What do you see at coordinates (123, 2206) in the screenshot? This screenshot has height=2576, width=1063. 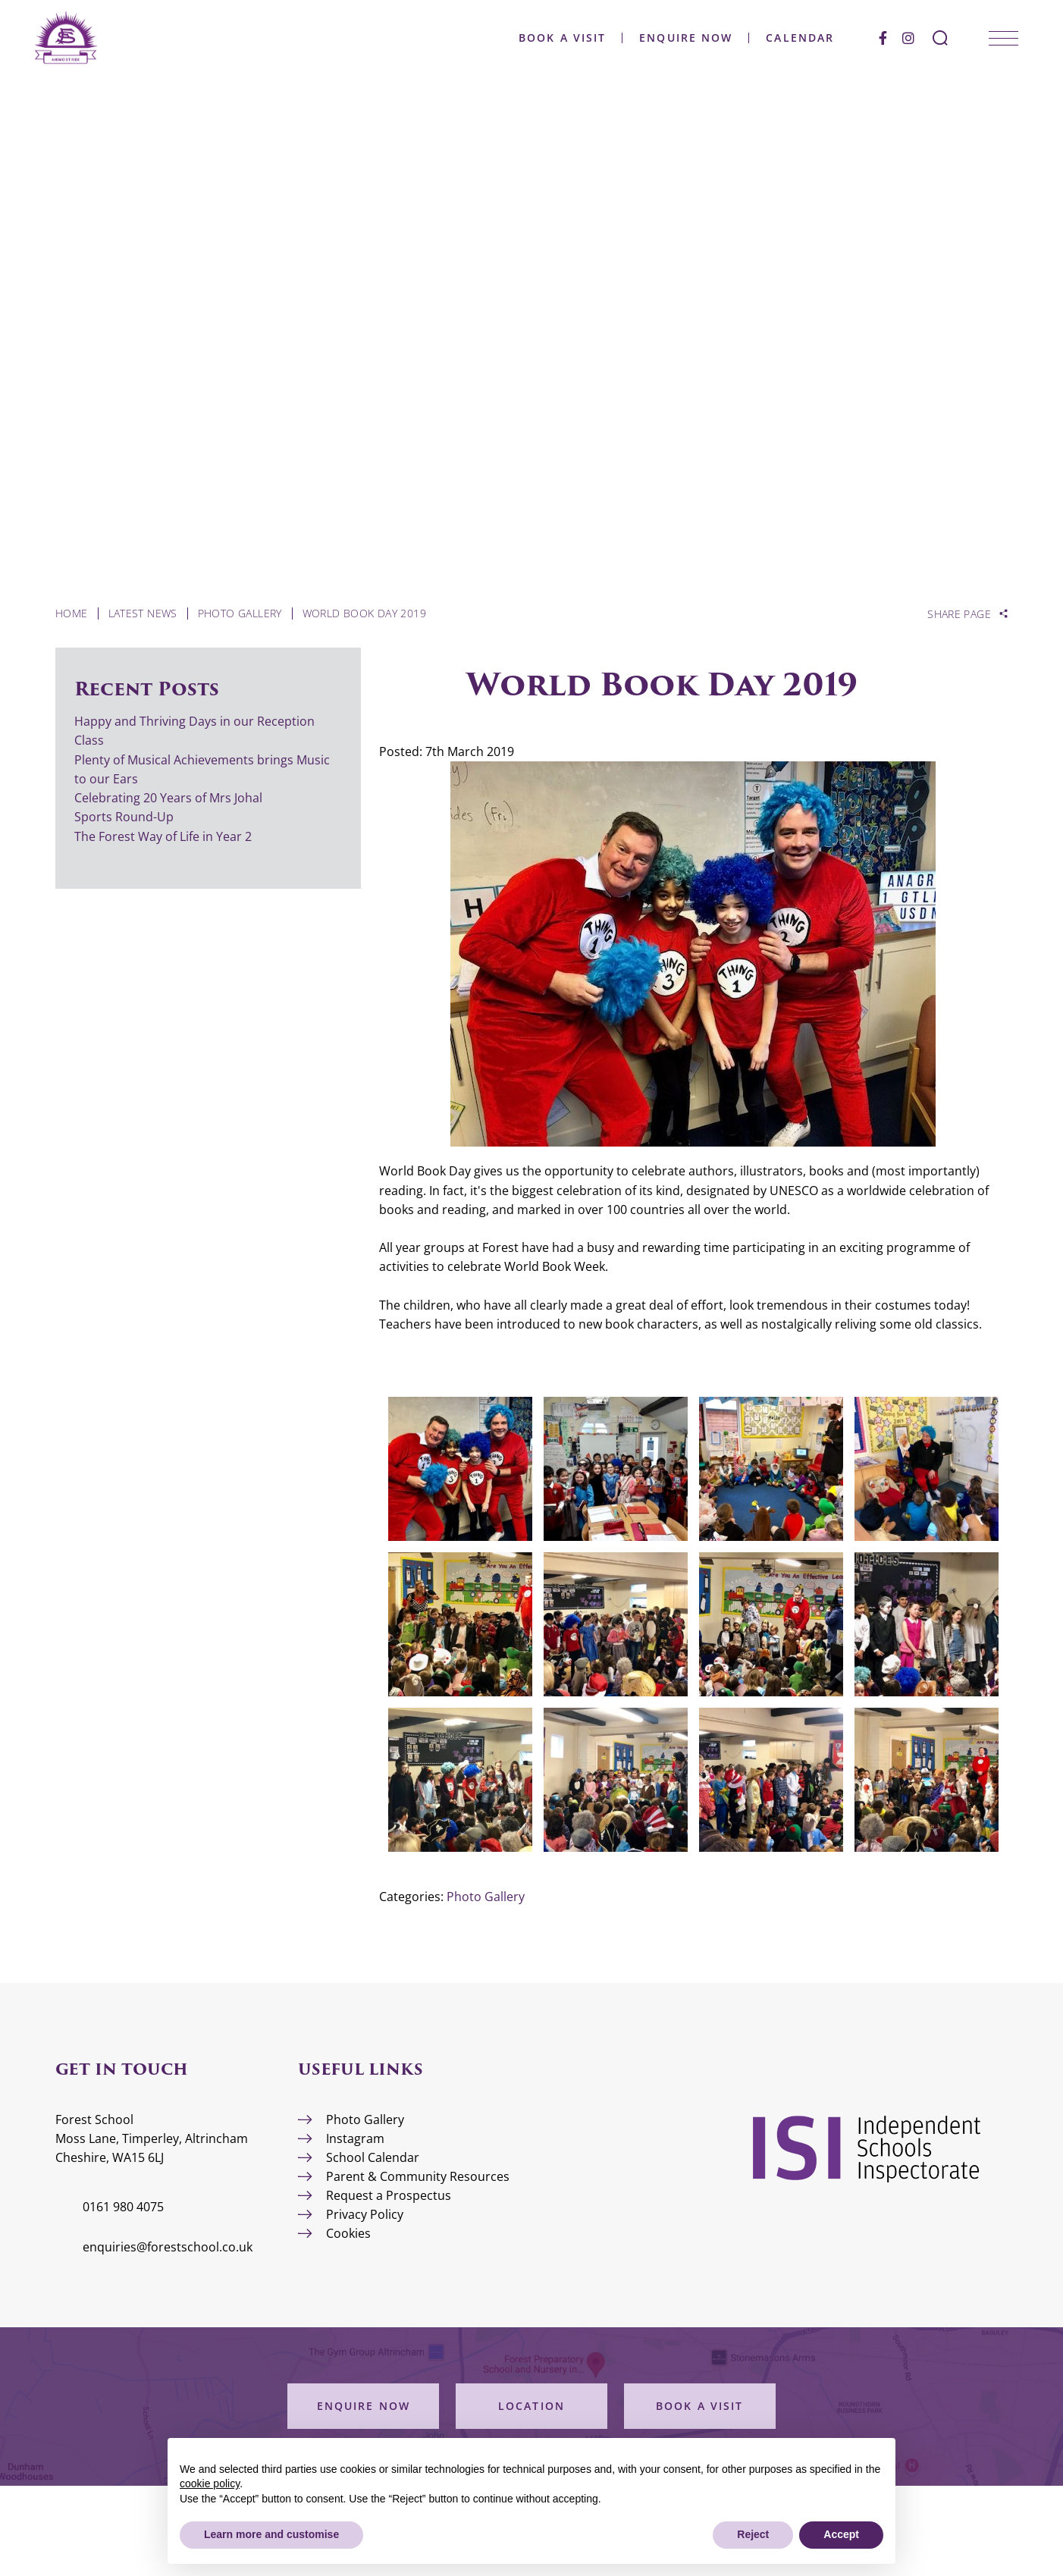 I see `0161 980 4075` at bounding box center [123, 2206].